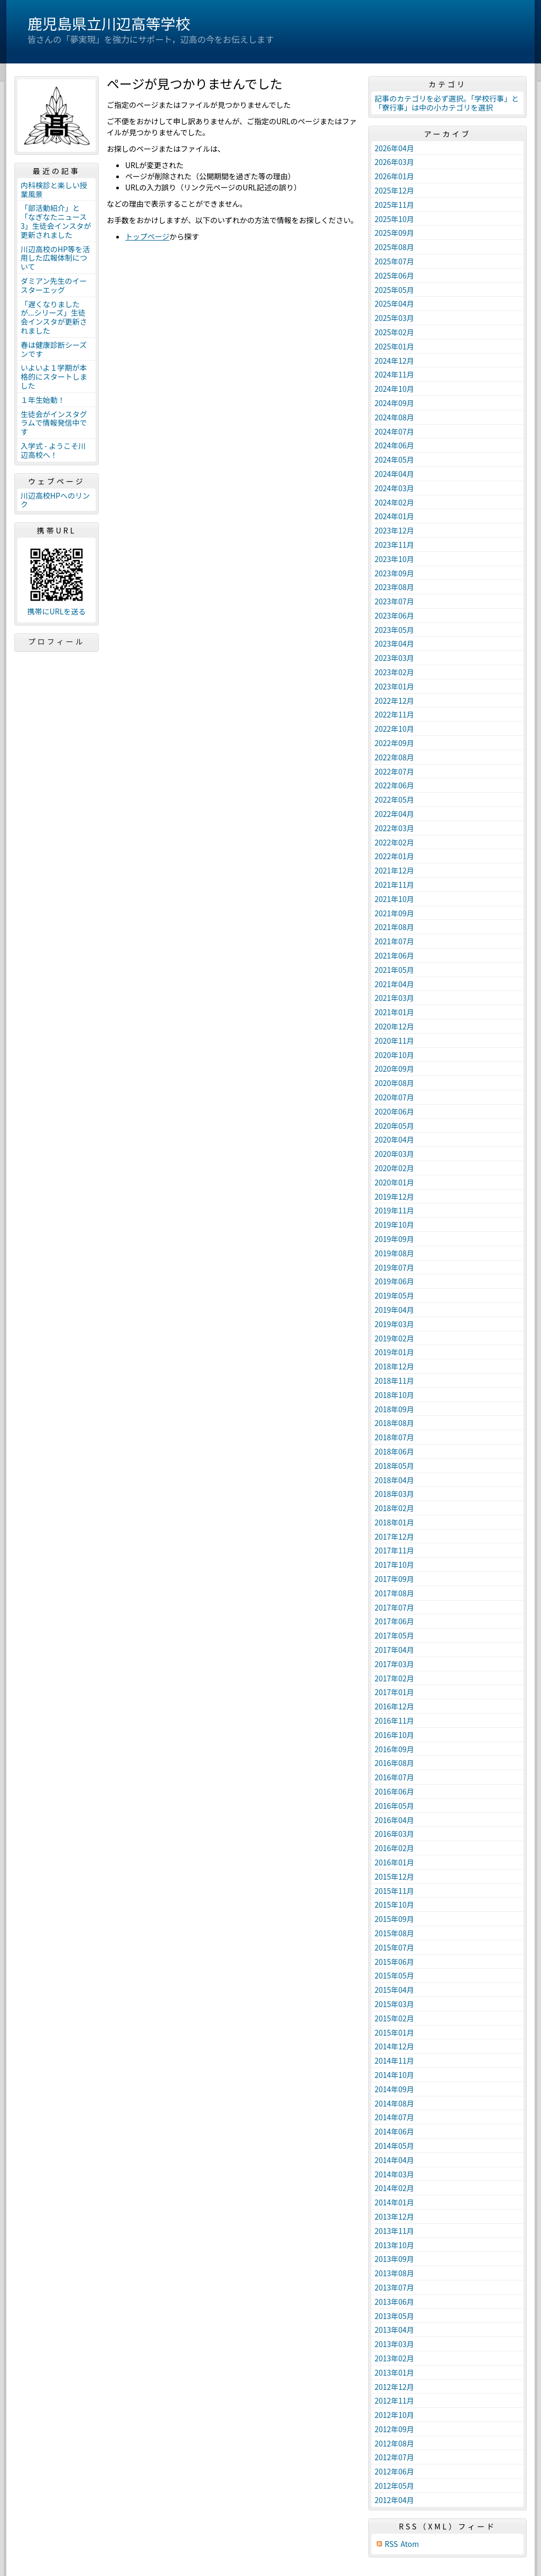 Image resolution: width=541 pixels, height=2576 pixels. I want to click on 2025年03月, so click(394, 317).